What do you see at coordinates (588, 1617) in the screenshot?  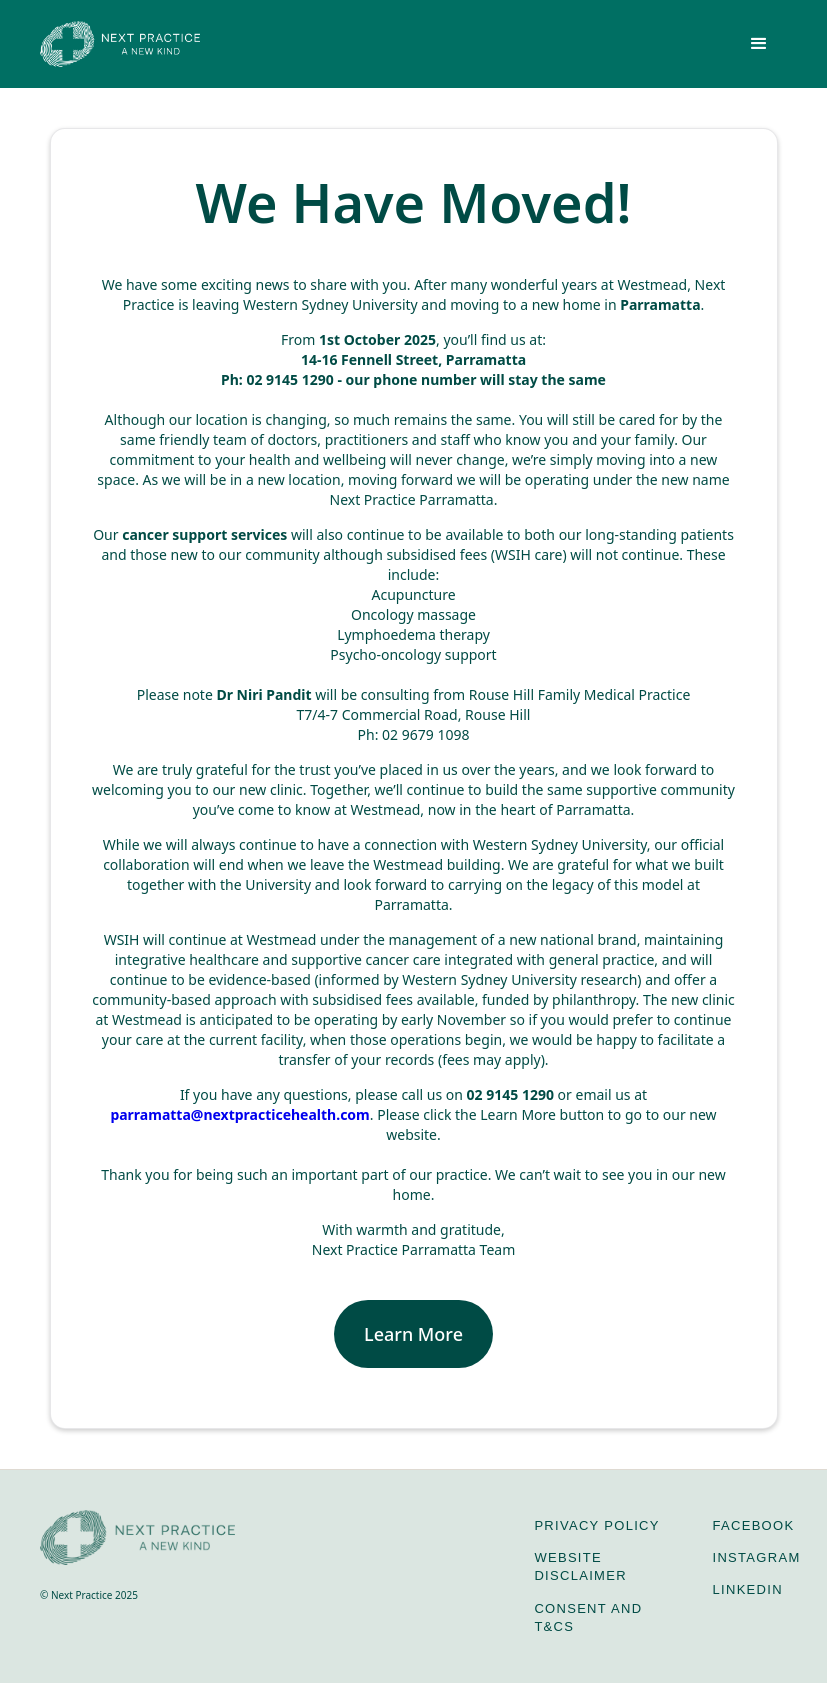 I see `Consent and T&Cs` at bounding box center [588, 1617].